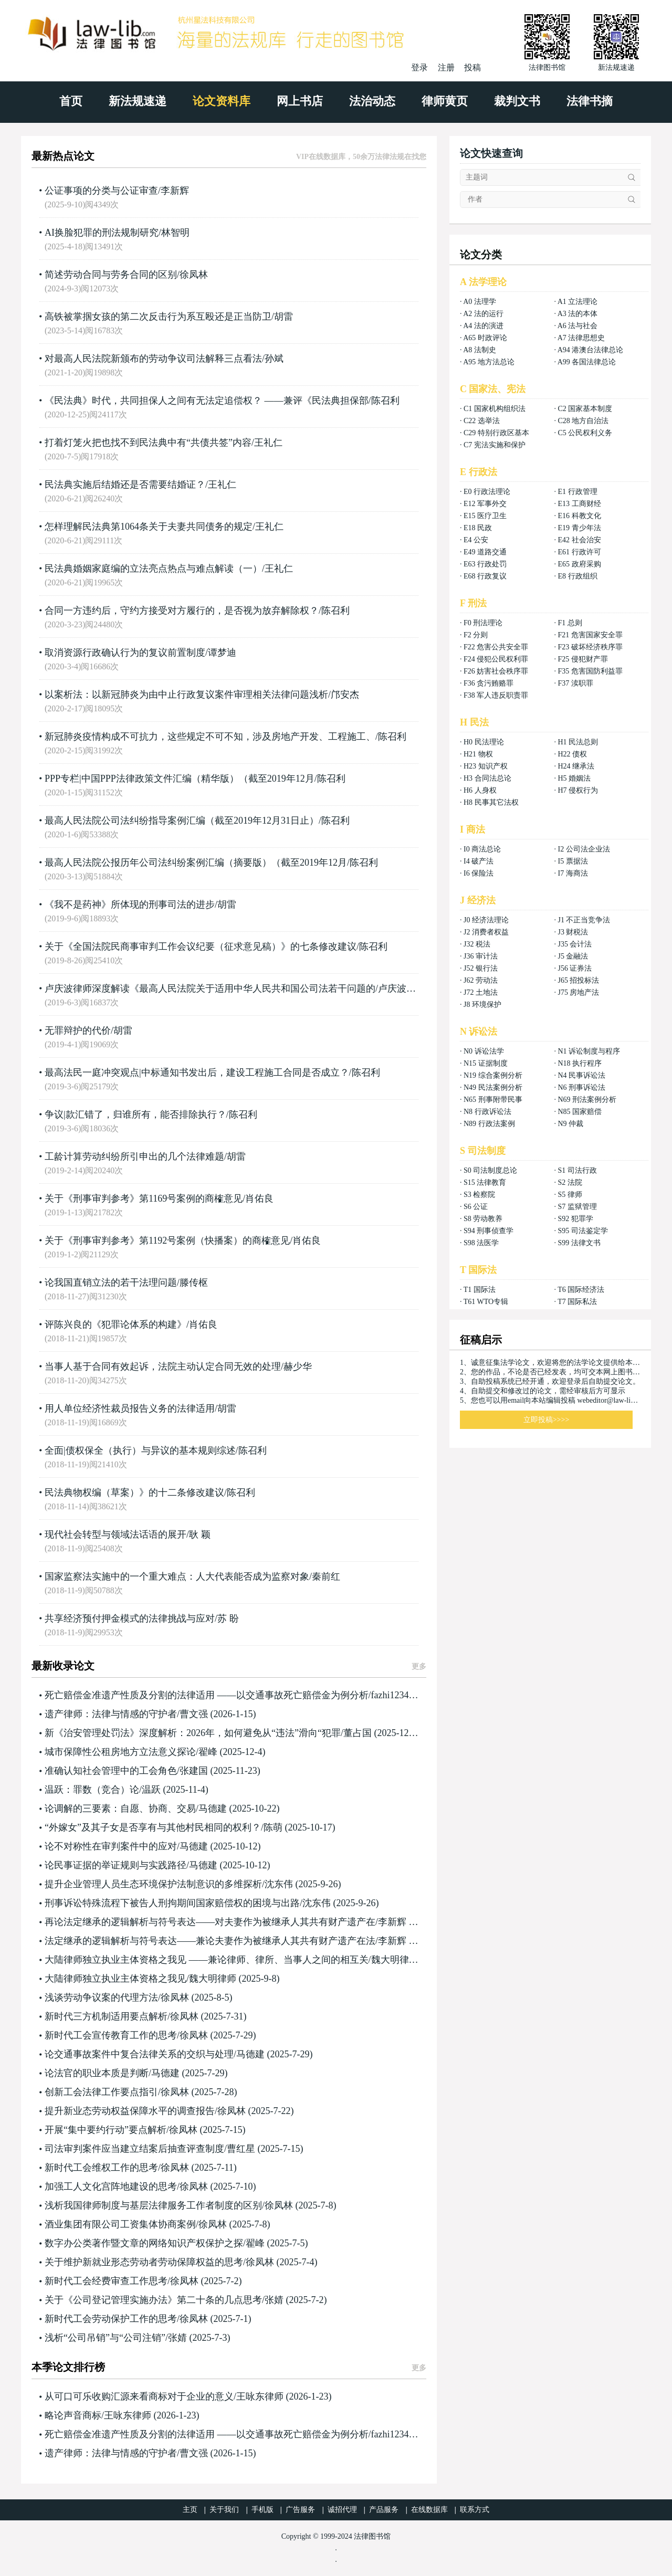 The height and width of the screenshot is (2576, 672). I want to click on 曹文强, so click(194, 1714).